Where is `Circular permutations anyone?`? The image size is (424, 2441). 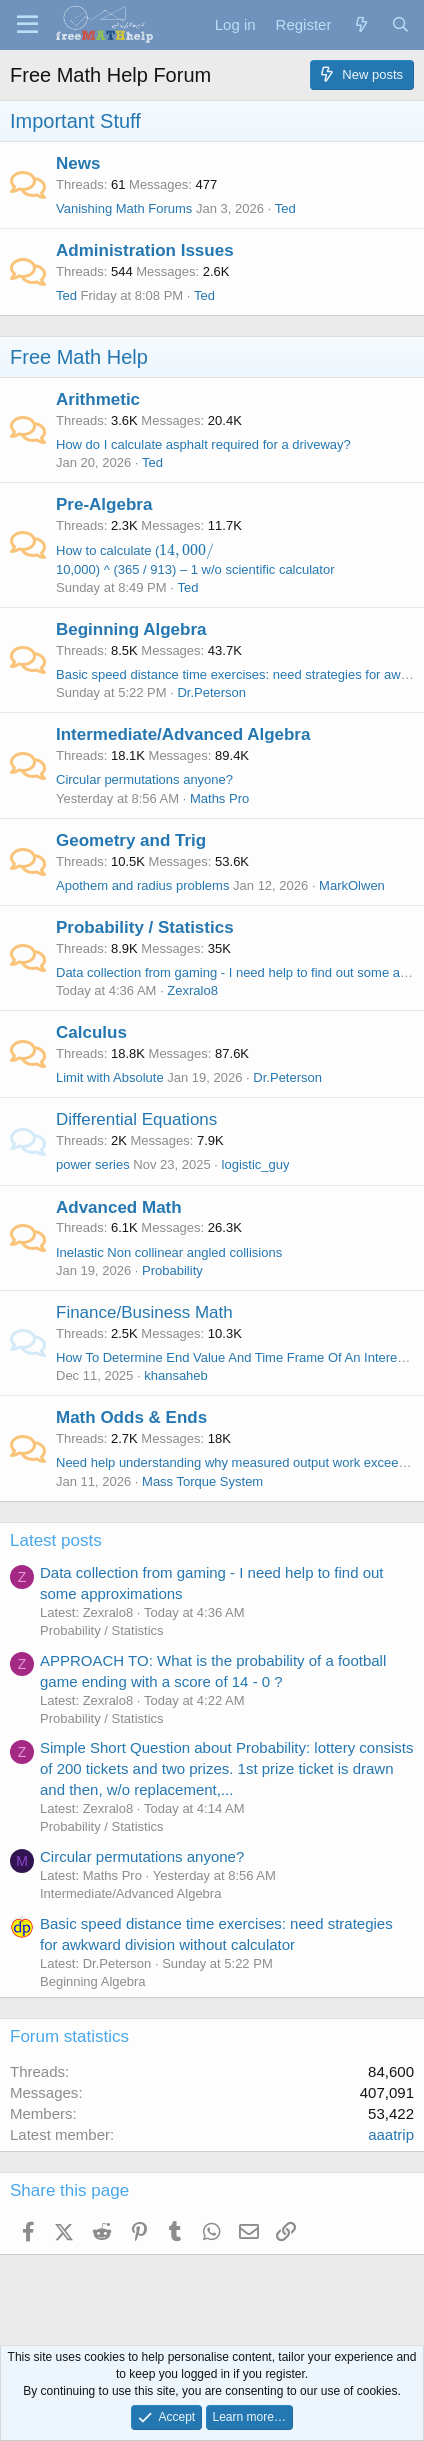 Circular permutations anyone? is located at coordinates (144, 779).